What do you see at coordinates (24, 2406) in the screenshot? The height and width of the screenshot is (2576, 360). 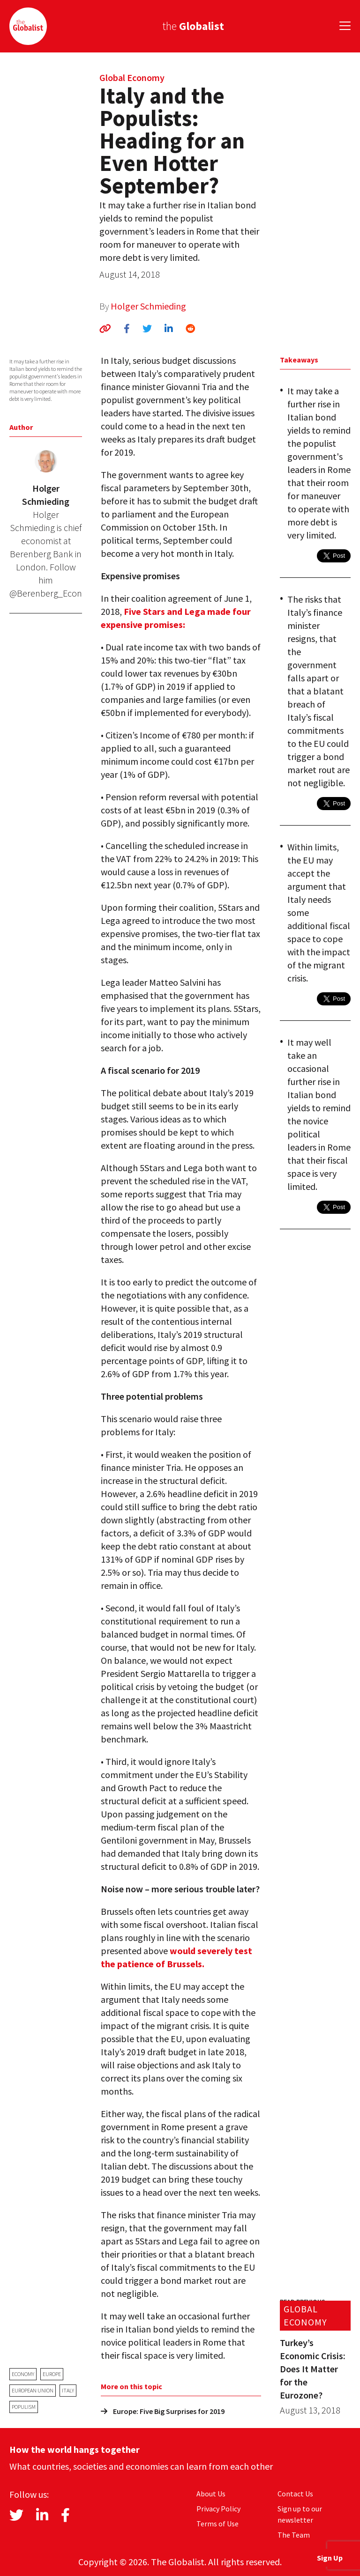 I see `populism` at bounding box center [24, 2406].